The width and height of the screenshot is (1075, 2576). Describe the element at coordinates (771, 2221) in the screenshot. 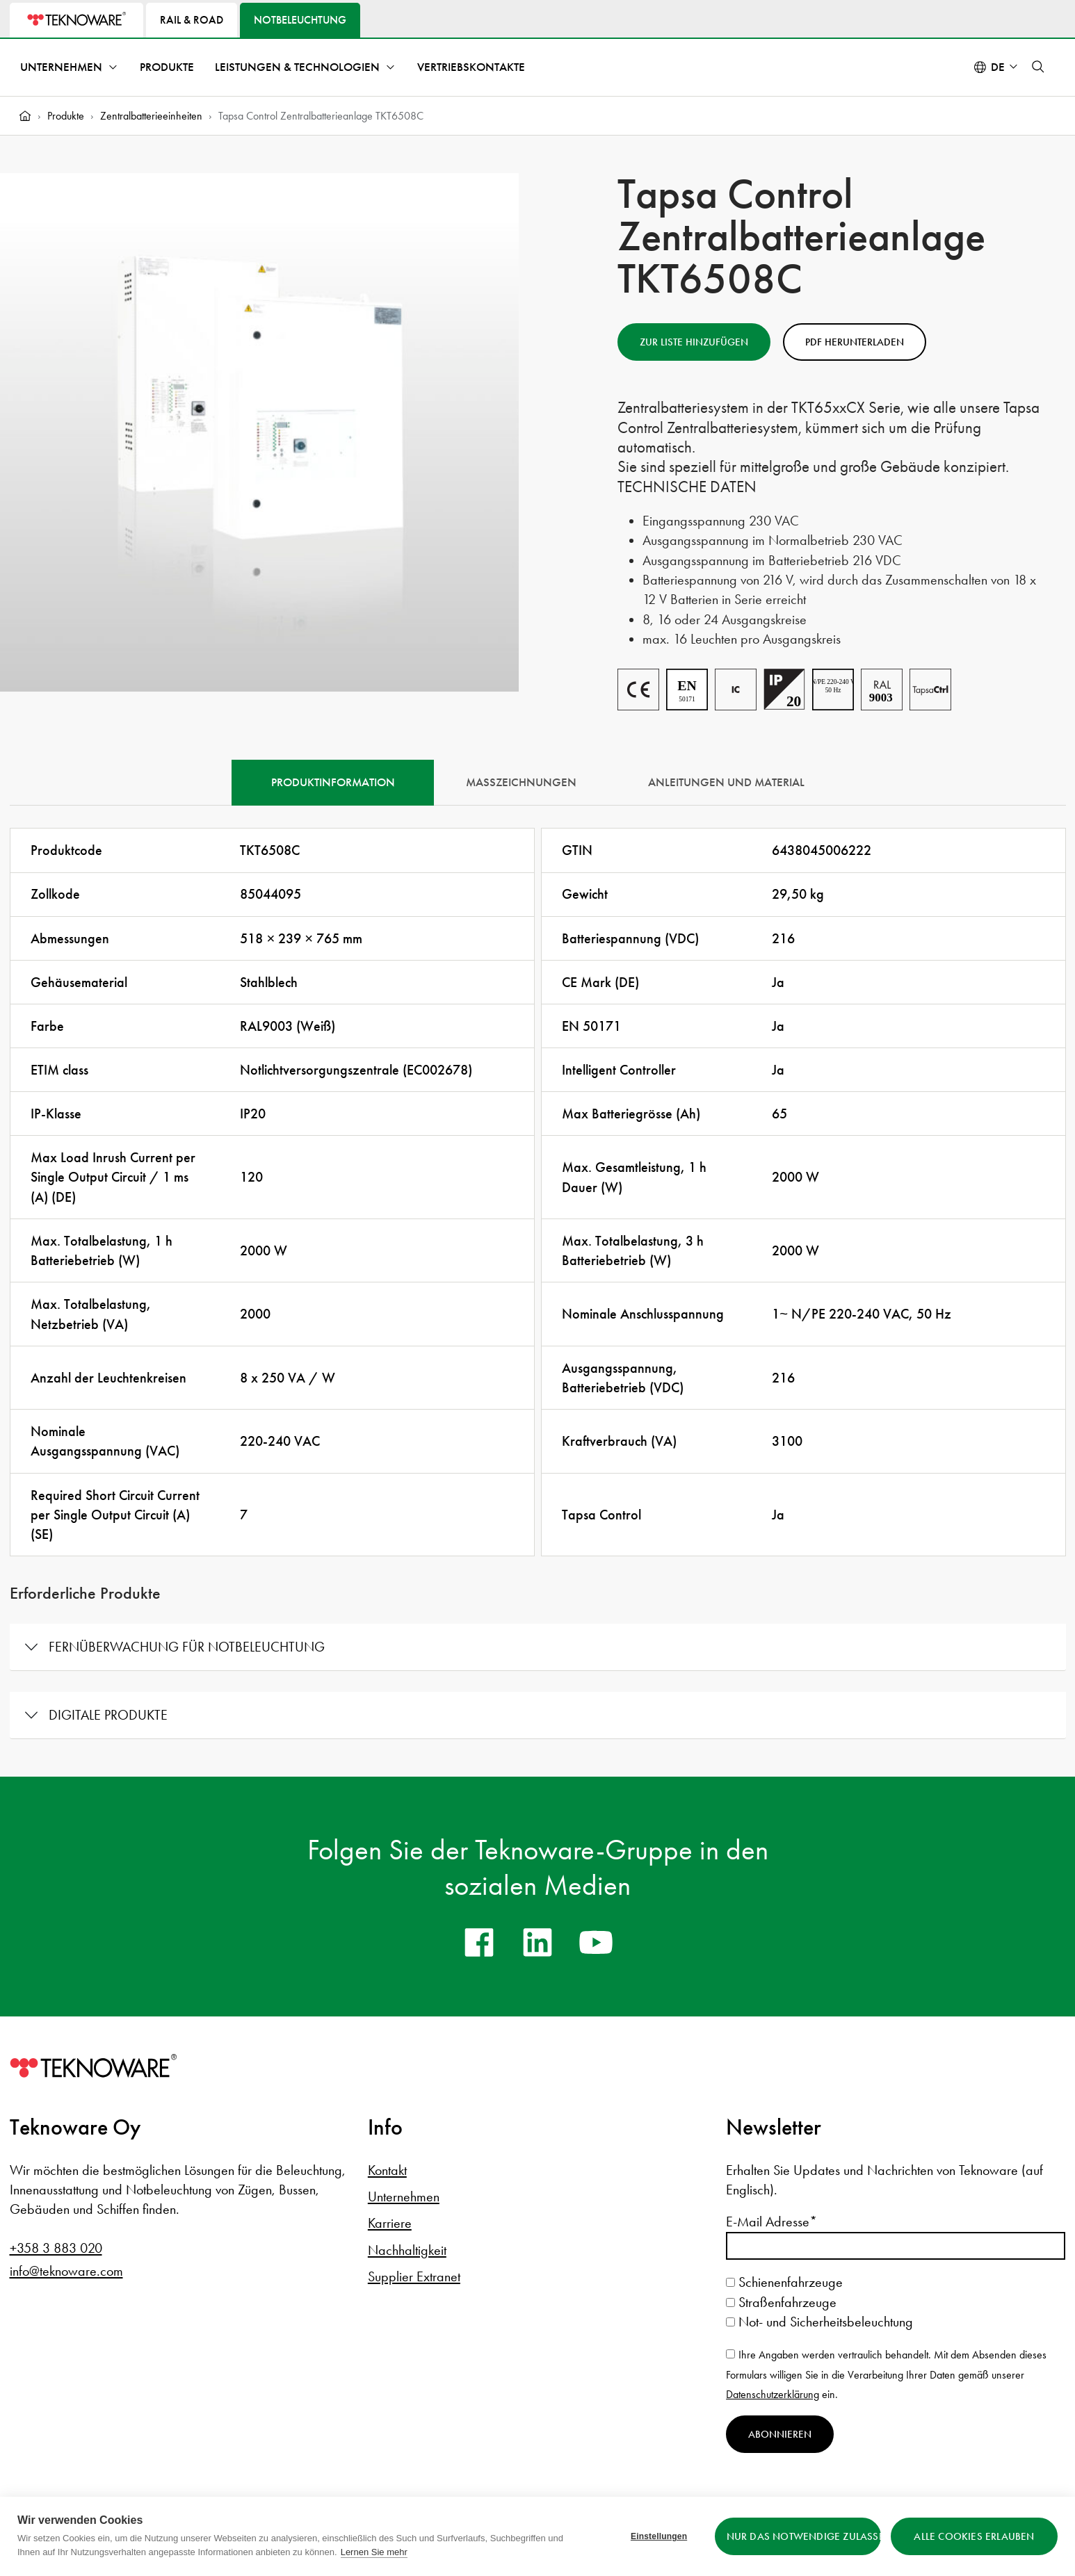

I see `E-Mail Adresse*` at that location.